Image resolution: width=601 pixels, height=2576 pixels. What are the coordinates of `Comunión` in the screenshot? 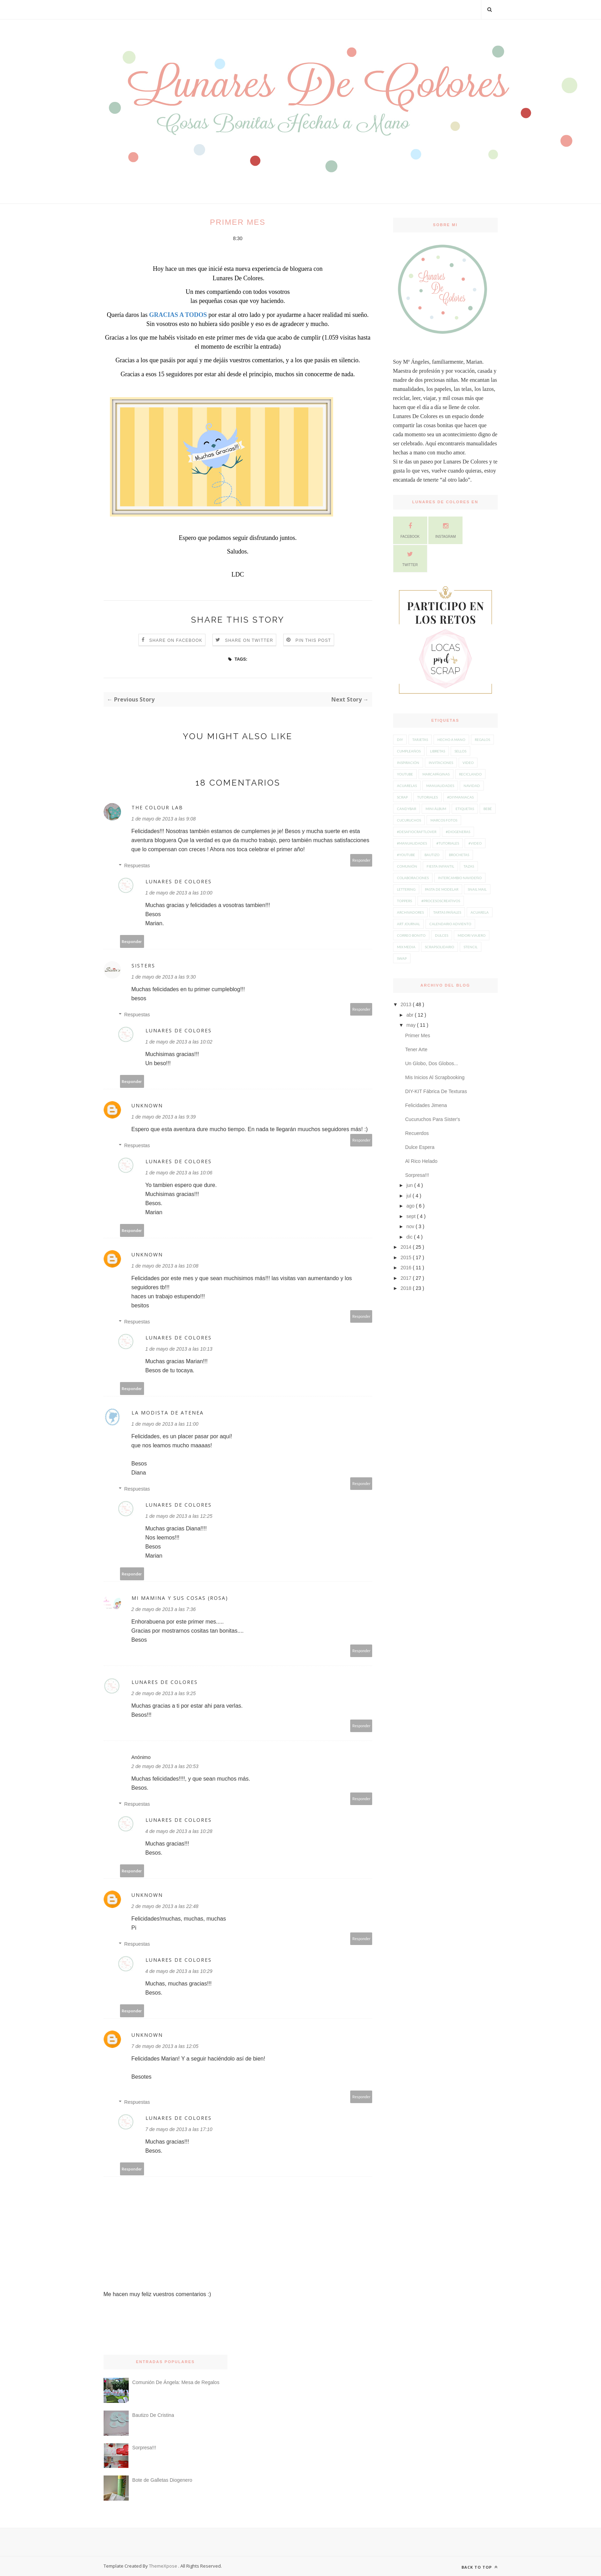 It's located at (407, 866).